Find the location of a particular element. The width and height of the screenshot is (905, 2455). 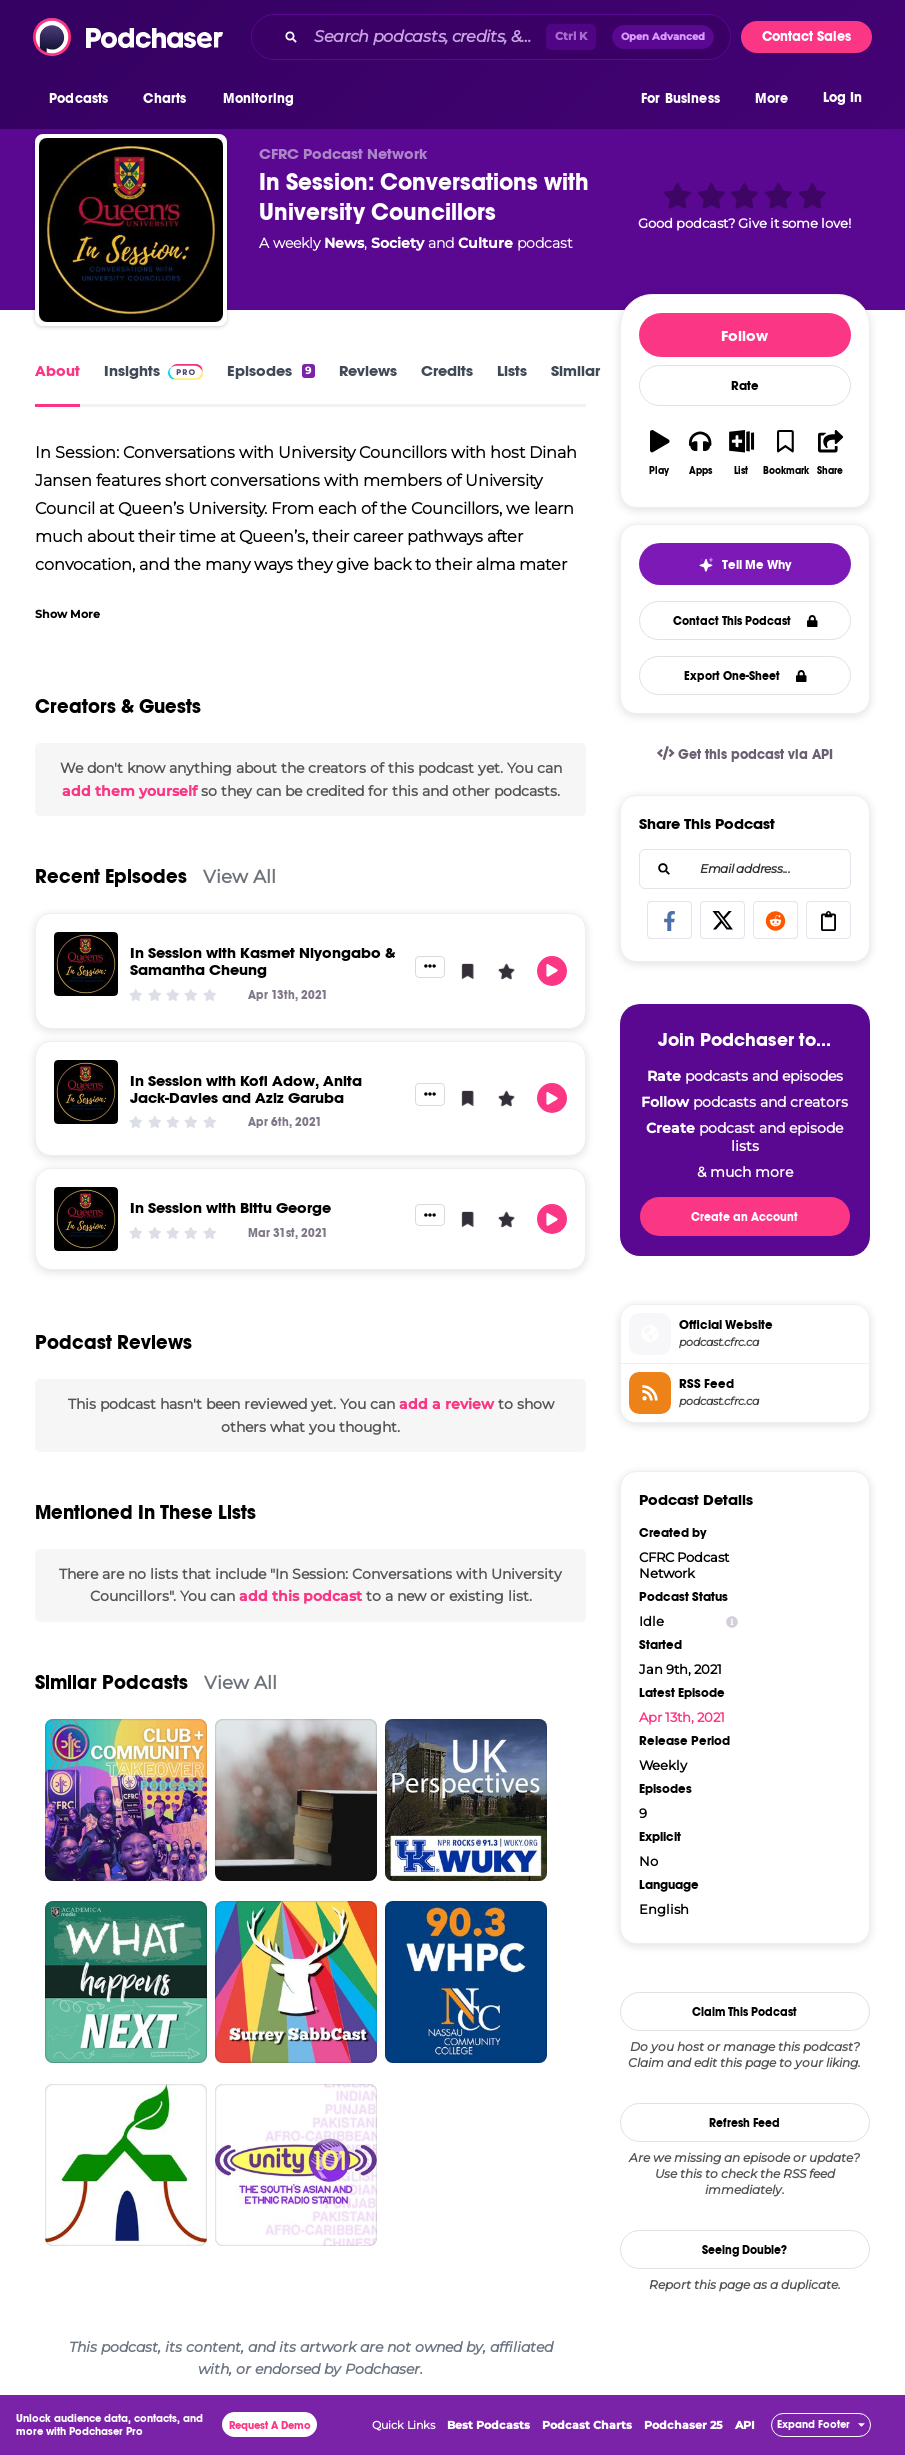

Podchaser 25 is located at coordinates (683, 2425).